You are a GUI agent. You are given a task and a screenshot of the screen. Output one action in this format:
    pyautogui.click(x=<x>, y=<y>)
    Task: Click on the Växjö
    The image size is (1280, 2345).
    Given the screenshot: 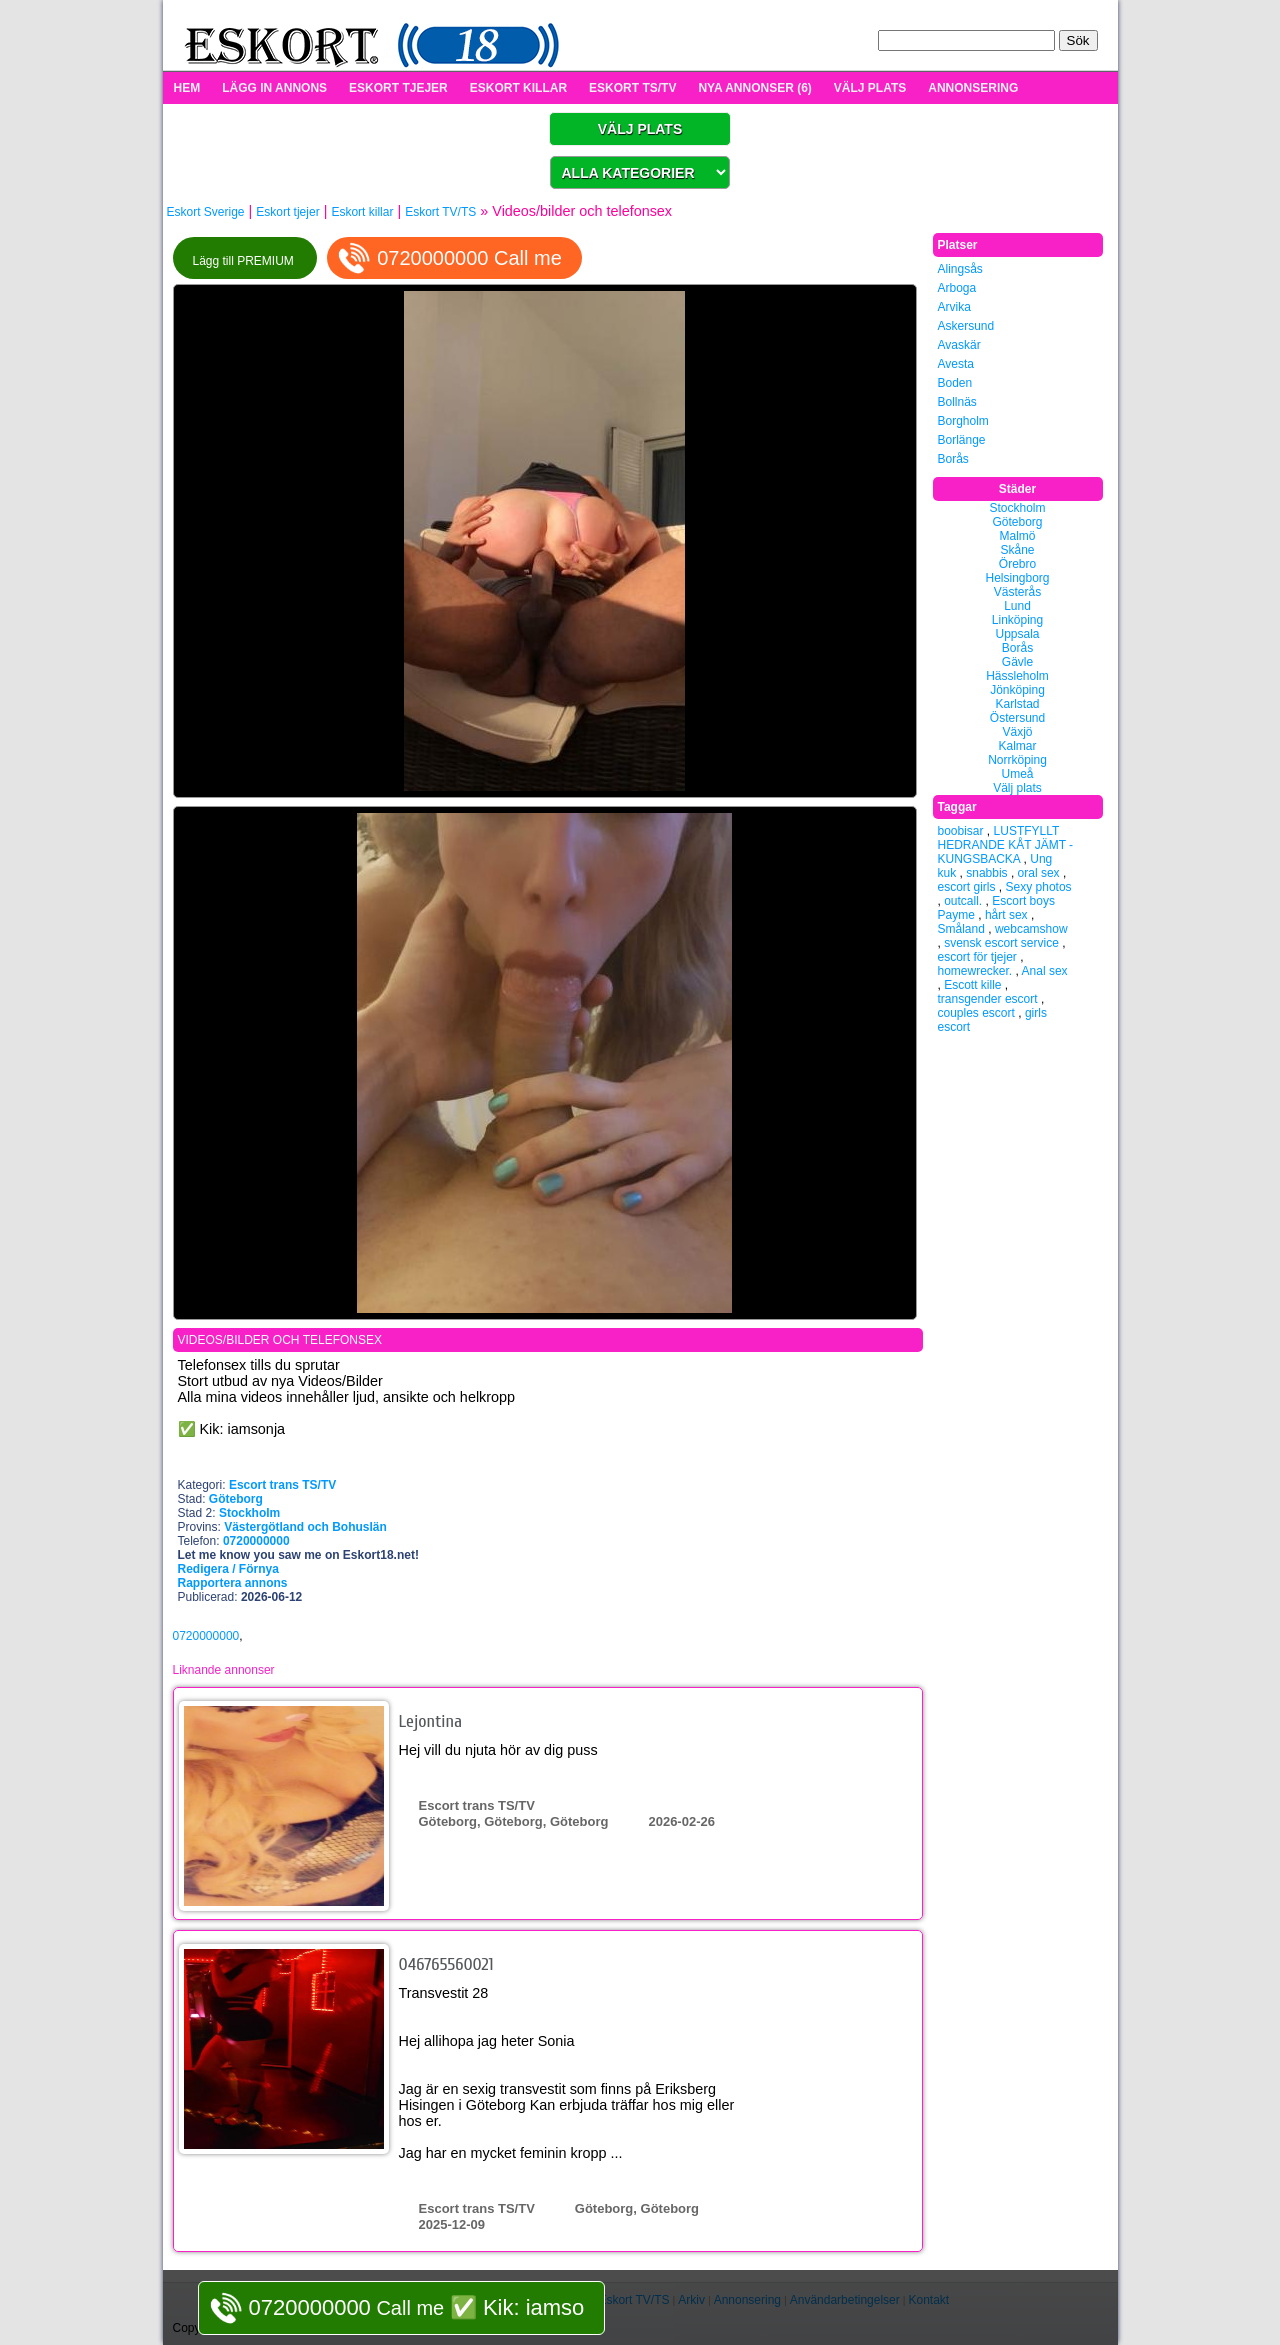 What is the action you would take?
    pyautogui.click(x=1017, y=732)
    